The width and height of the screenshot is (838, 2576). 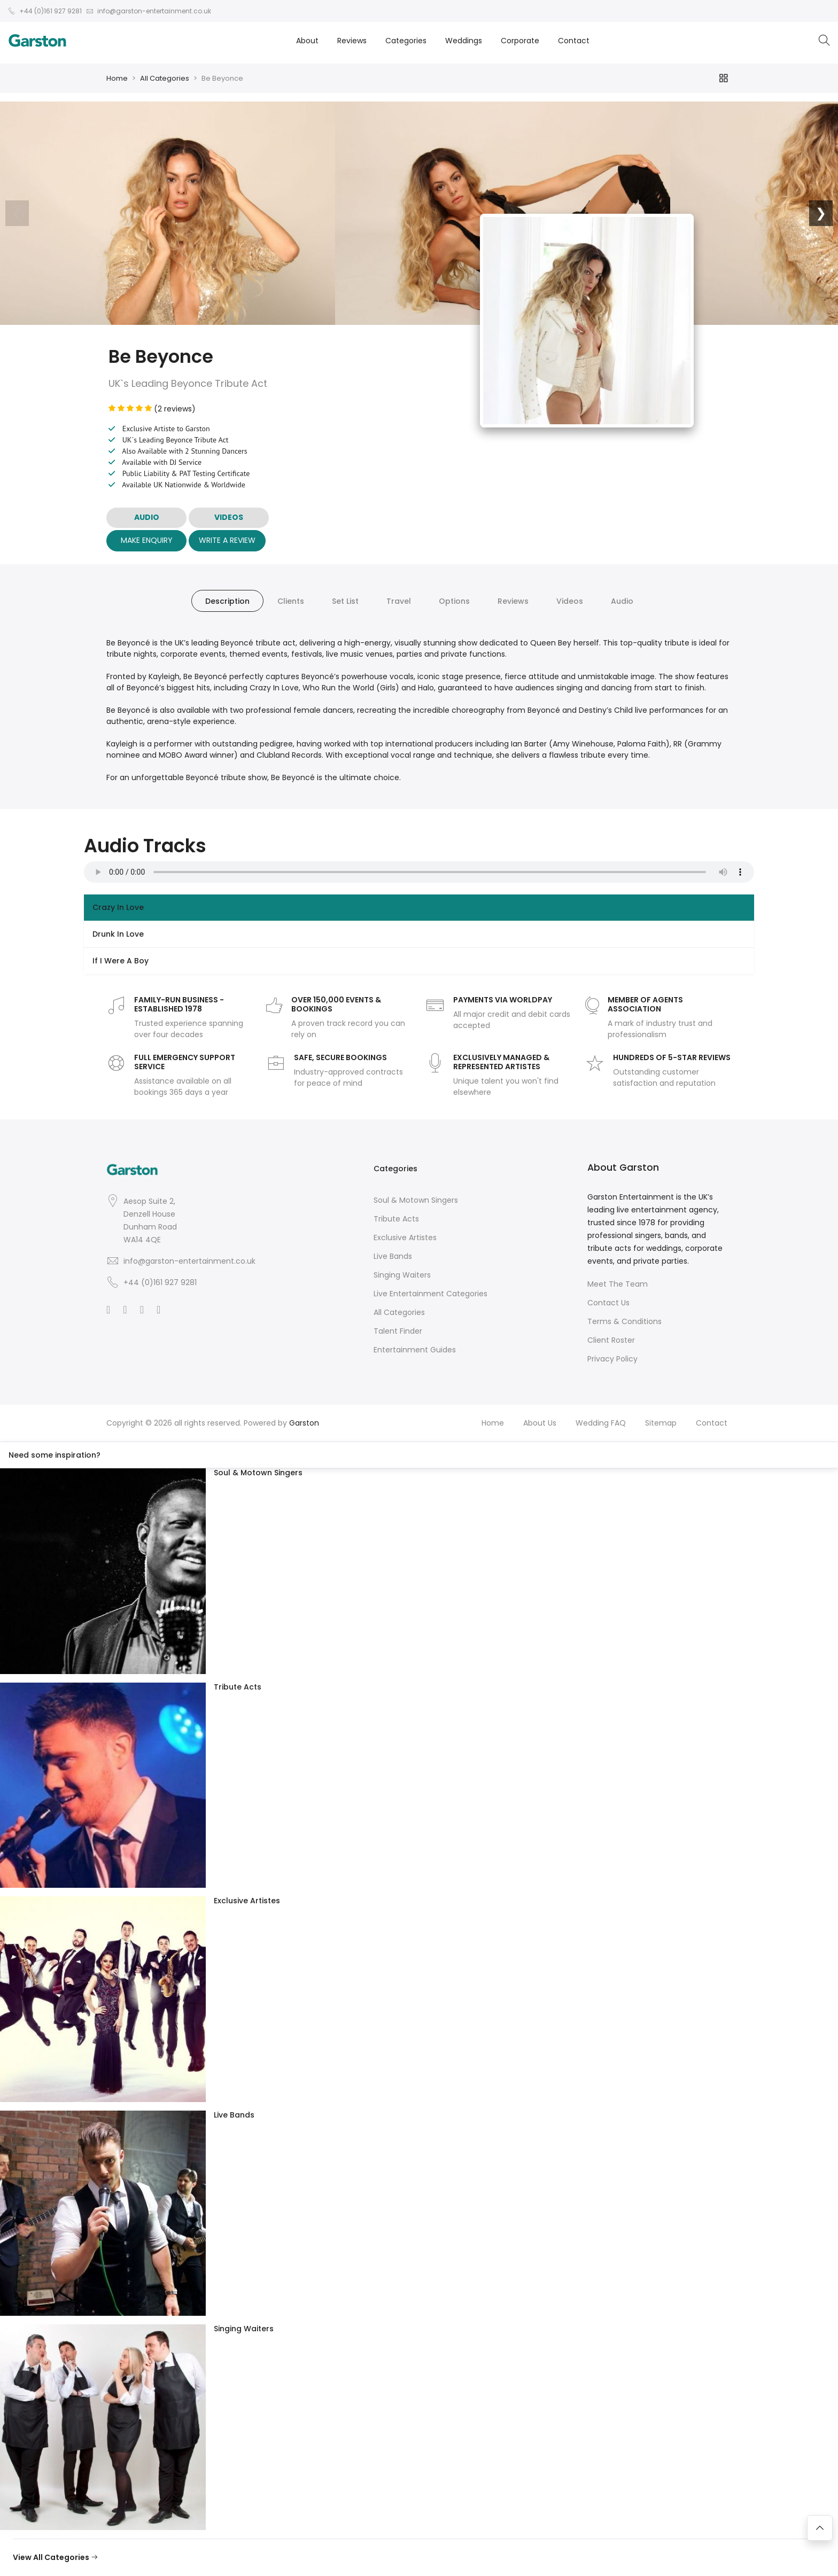 I want to click on Terms & Conditions, so click(x=624, y=1321).